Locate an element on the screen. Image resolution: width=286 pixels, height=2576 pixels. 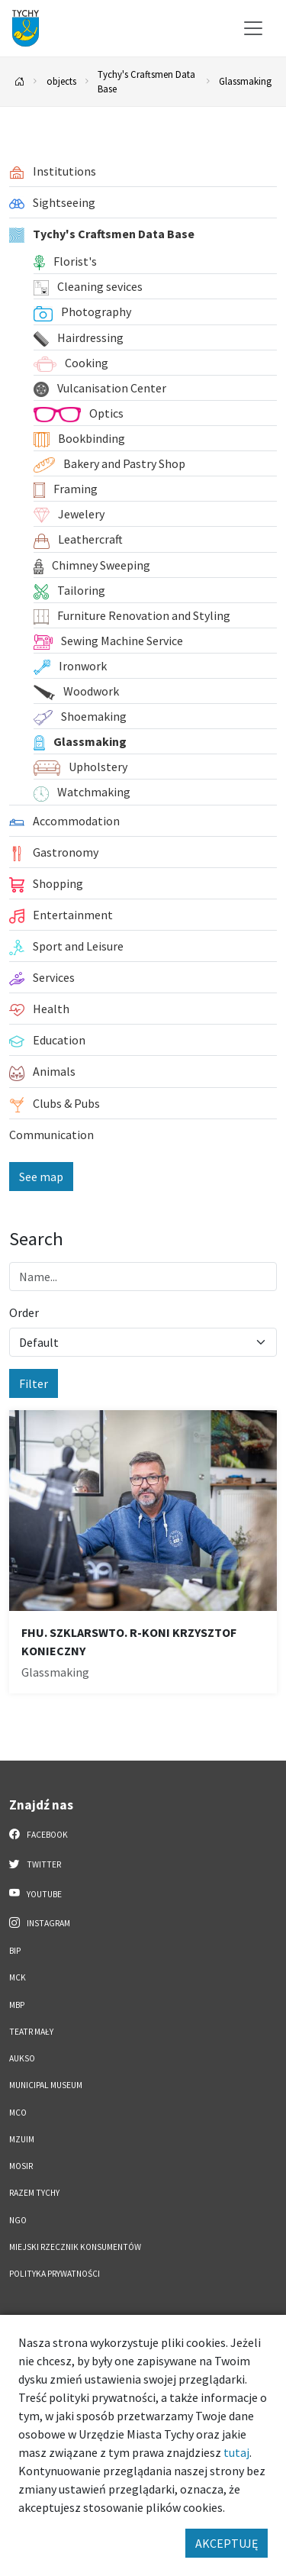
Instagram is located at coordinates (39, 1922).